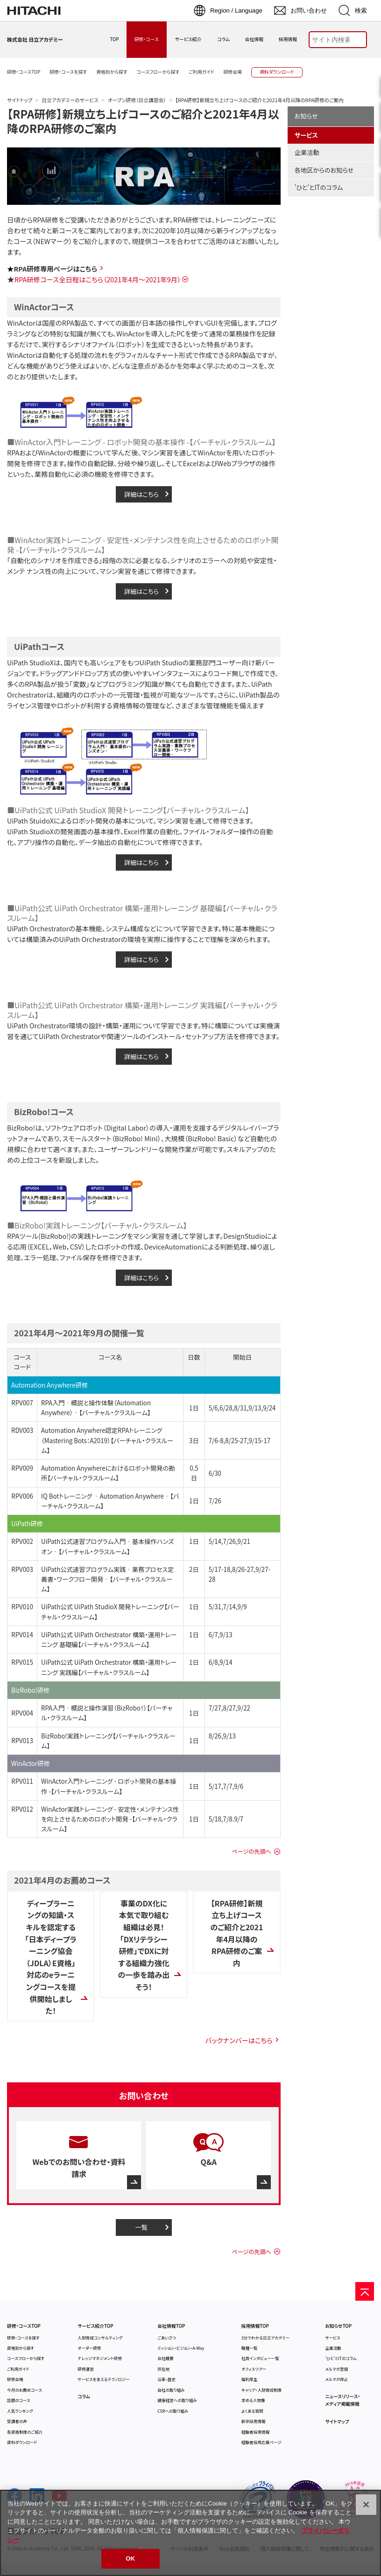 The width and height of the screenshot is (381, 2576). What do you see at coordinates (107, 1440) in the screenshot?
I see `Automation Anywhere認定RPAトレーニング（Mastering Bots：A2019）【バーチャル・クラスルーム】` at bounding box center [107, 1440].